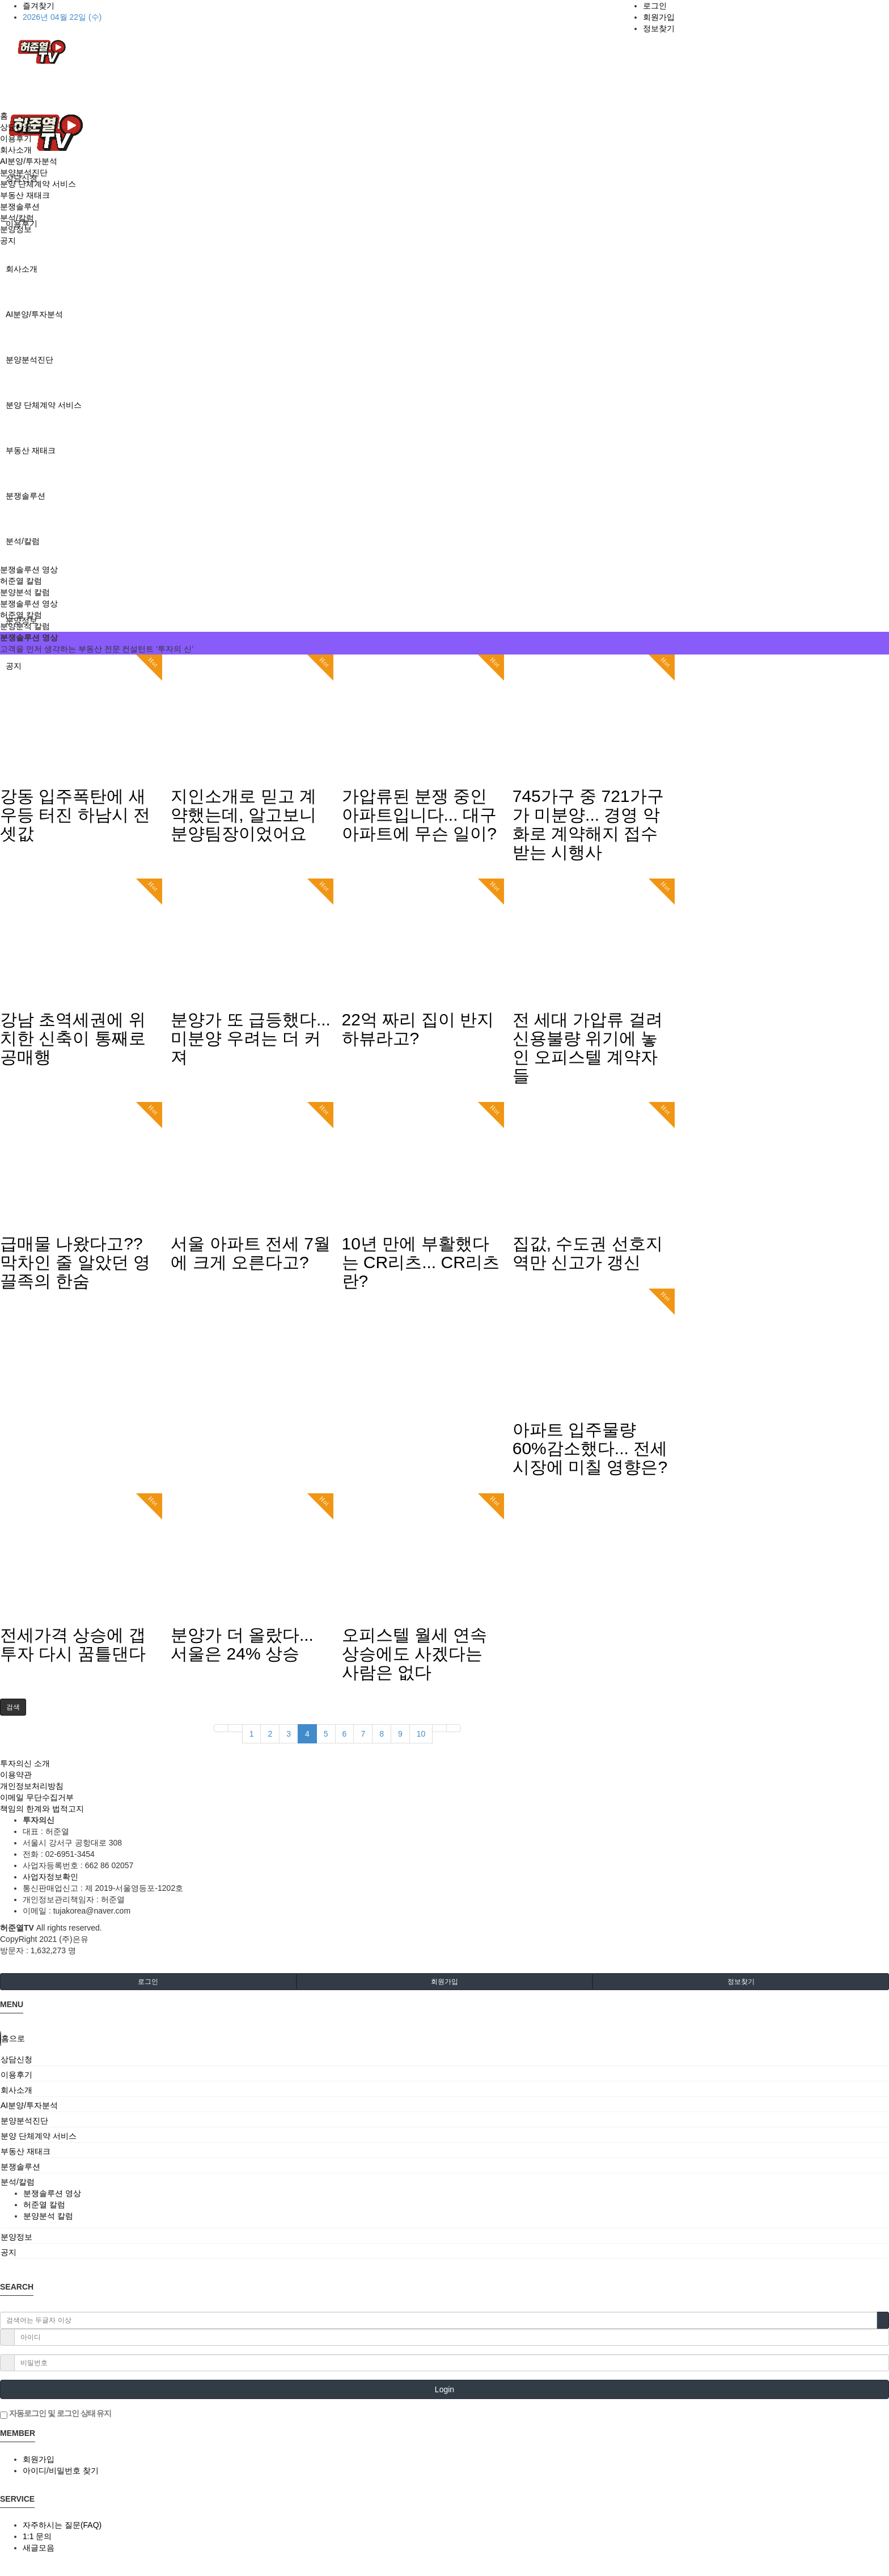 This screenshot has height=2576, width=889. Describe the element at coordinates (25, 495) in the screenshot. I see `분쟁솔루션` at that location.